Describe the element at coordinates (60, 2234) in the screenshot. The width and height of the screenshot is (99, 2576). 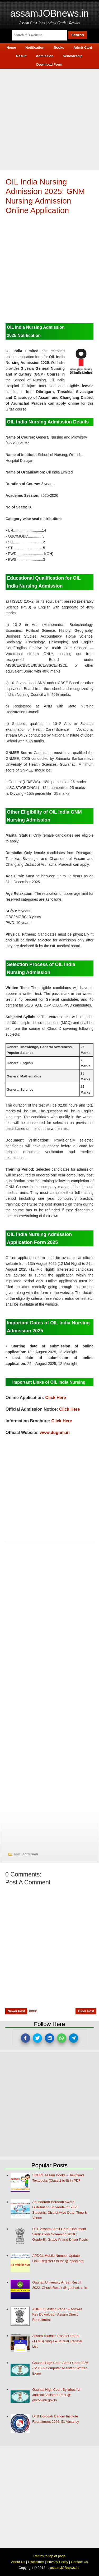
I see `DEE Assam Admit Card/ Document Verification/ Screening 2019 : Grade-III, Grade IV and Driver Posts` at that location.